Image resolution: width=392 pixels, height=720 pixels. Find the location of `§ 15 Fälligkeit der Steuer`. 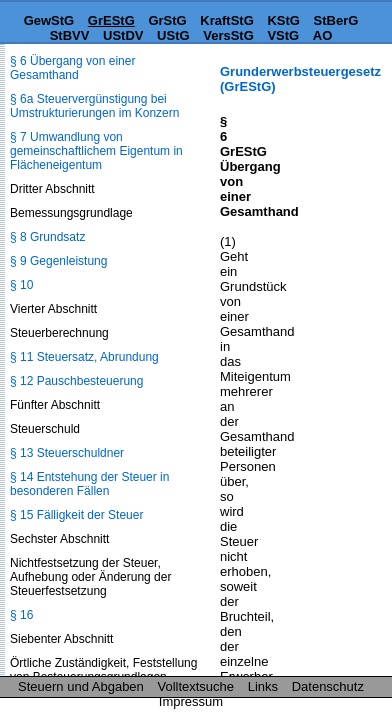

§ 15 Fälligkeit der Steuer is located at coordinates (76, 515).